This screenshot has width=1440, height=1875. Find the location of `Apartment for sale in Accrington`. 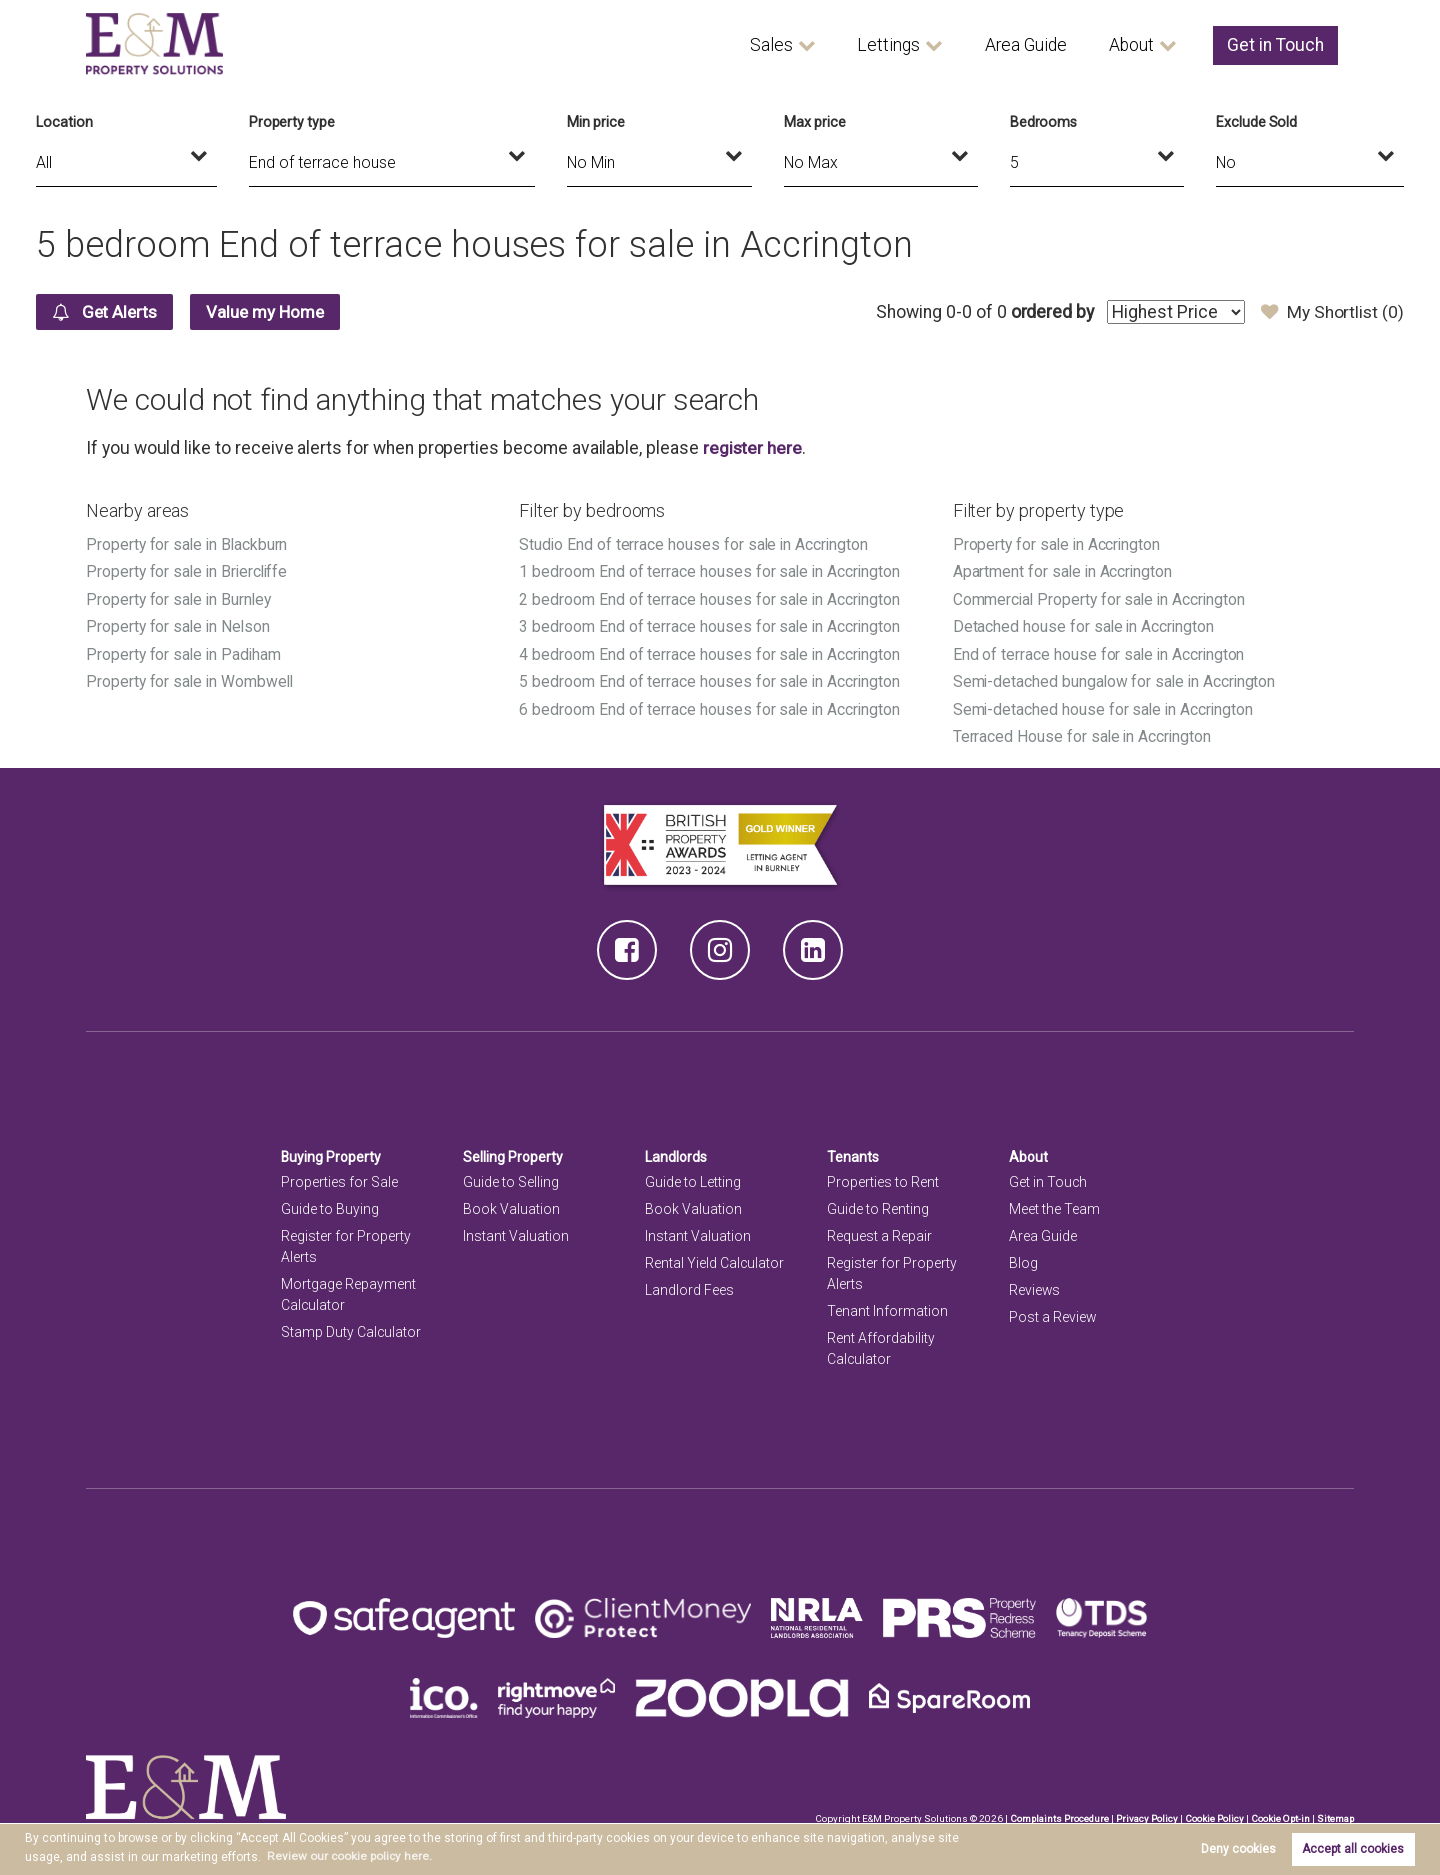

Apartment for sale in Accrington is located at coordinates (1064, 571).